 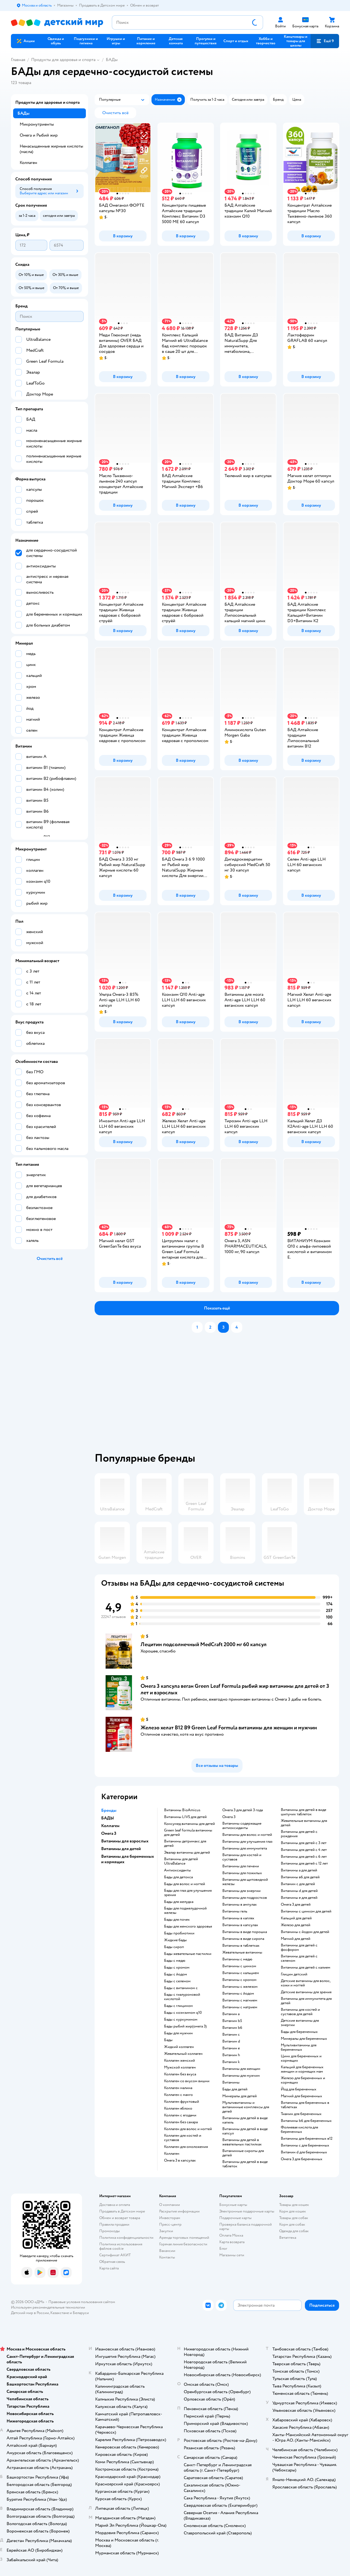 What do you see at coordinates (232, 2021) in the screenshot?
I see `Витамин b5` at bounding box center [232, 2021].